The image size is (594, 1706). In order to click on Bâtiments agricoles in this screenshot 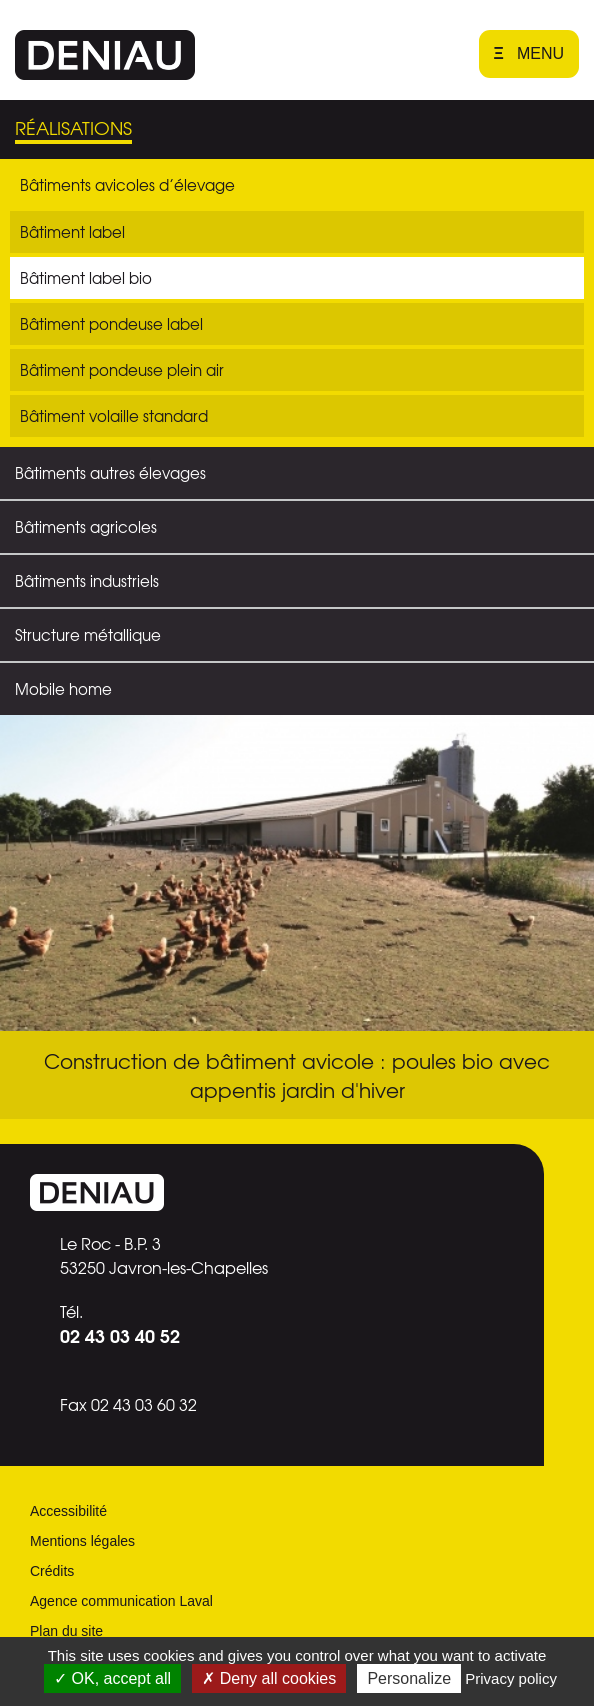, I will do `click(86, 527)`.